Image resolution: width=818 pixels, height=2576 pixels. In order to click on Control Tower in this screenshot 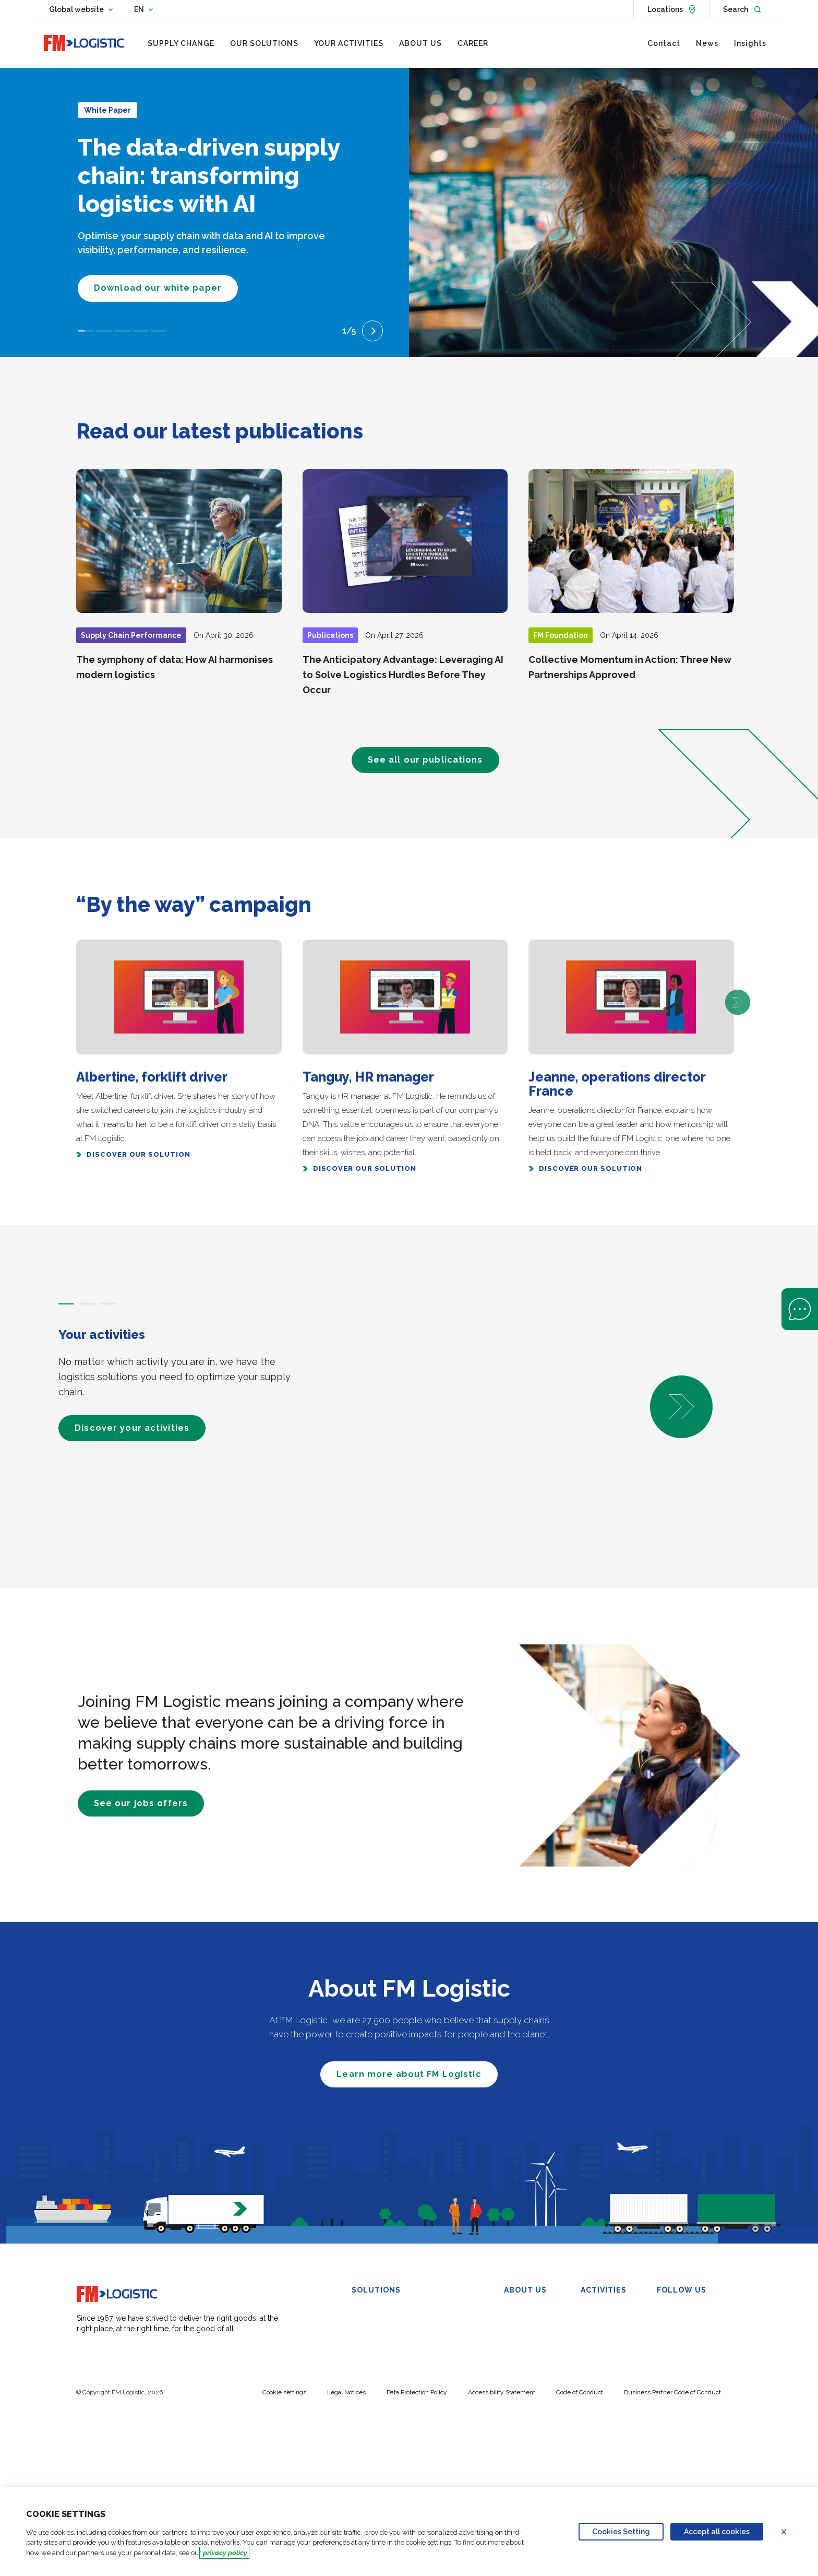, I will do `click(452, 2302)`.